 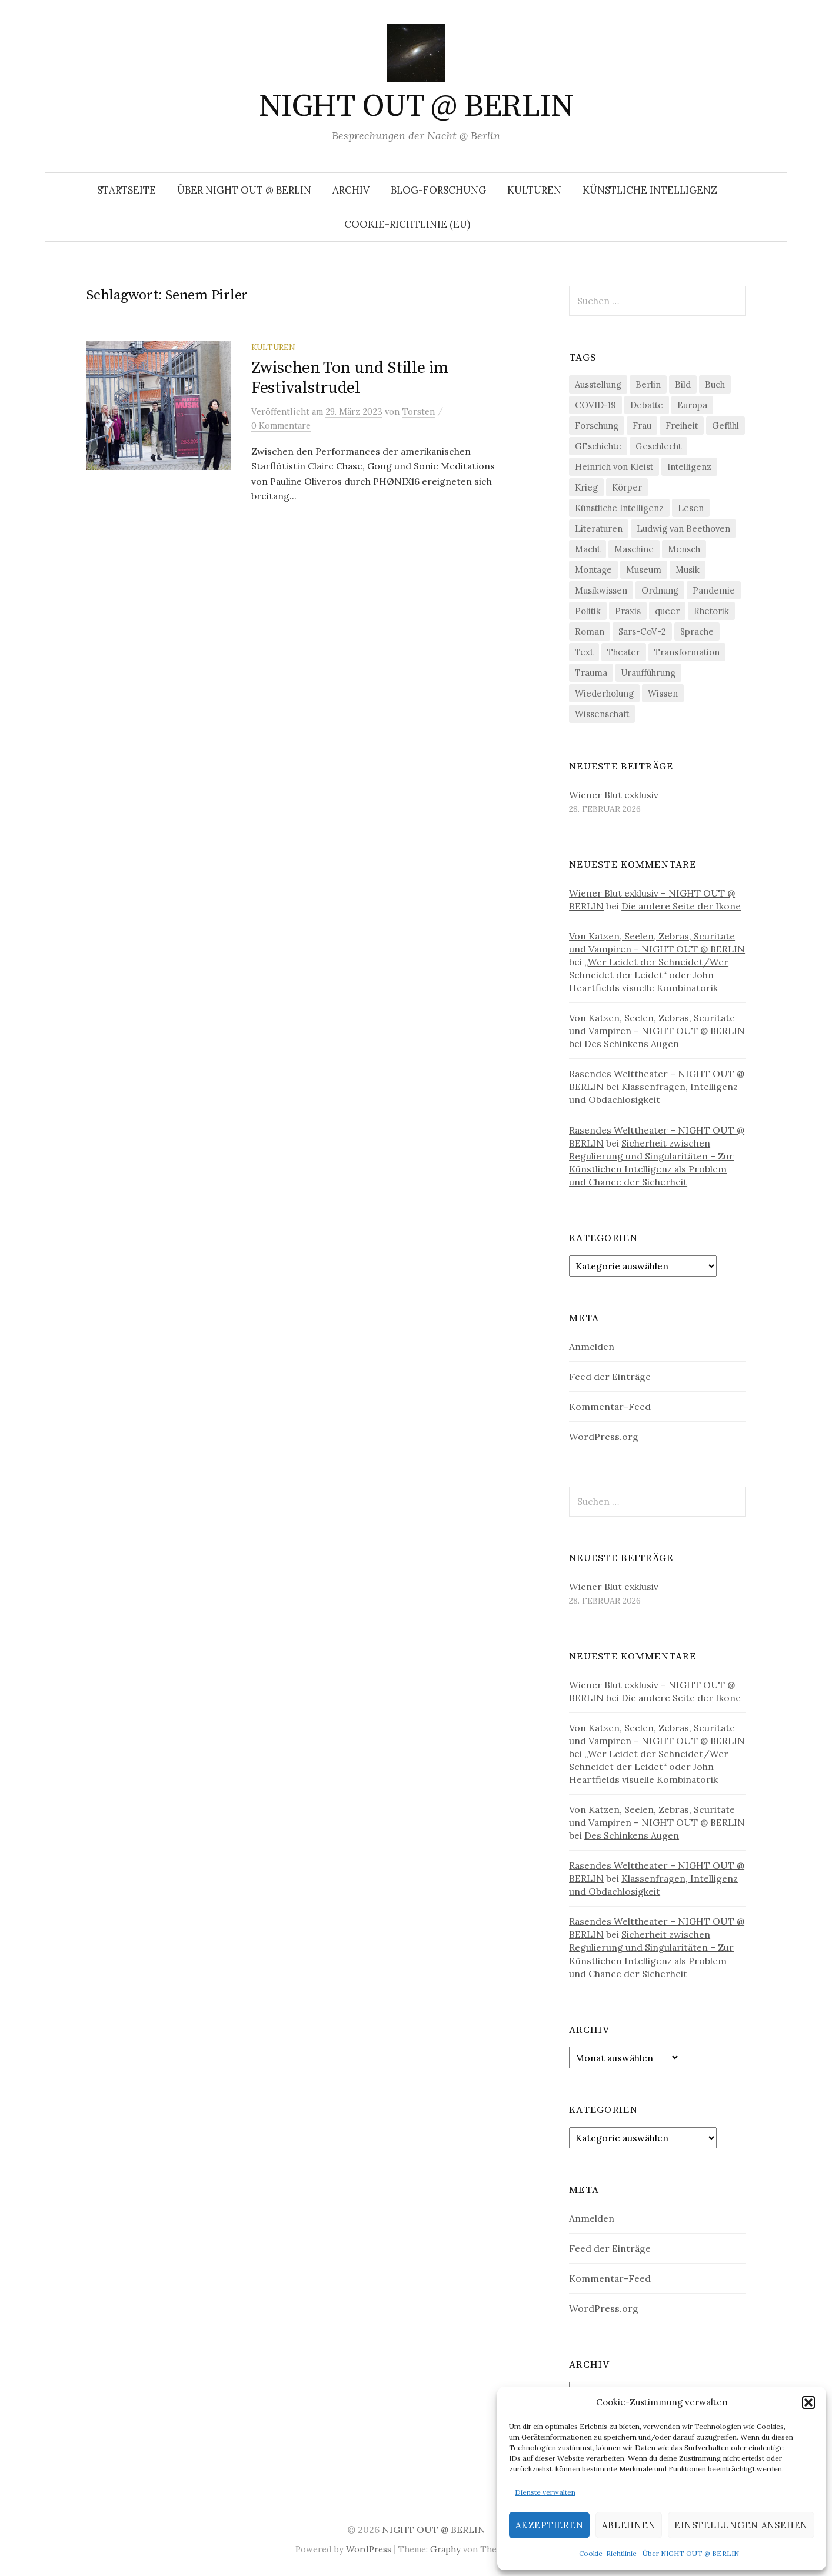 I want to click on NIGHT OUT @ BERLIN, so click(x=416, y=106).